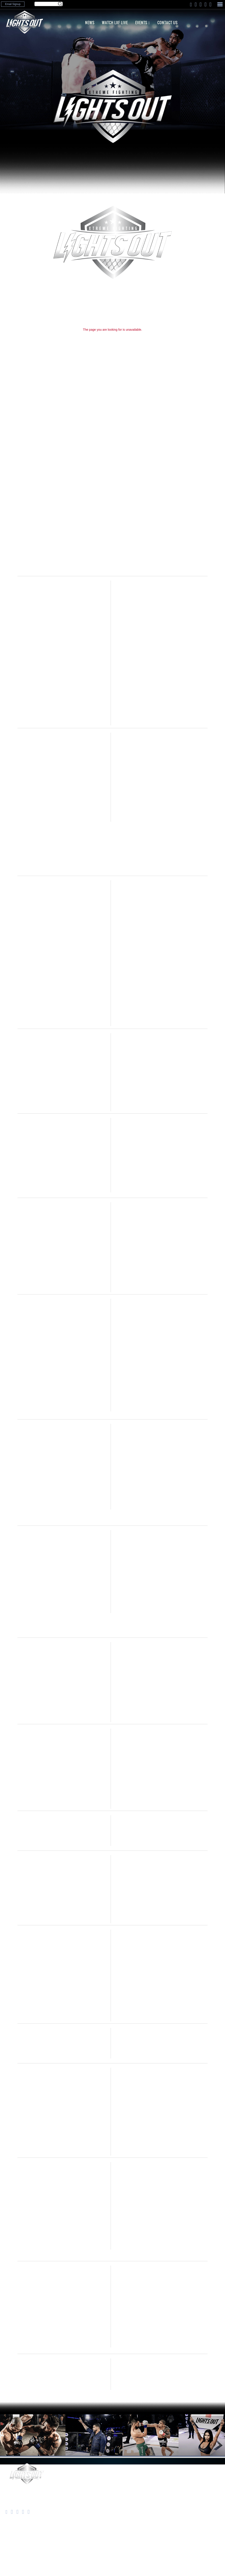 The width and height of the screenshot is (225, 2576). What do you see at coordinates (167, 22) in the screenshot?
I see `Contact Us` at bounding box center [167, 22].